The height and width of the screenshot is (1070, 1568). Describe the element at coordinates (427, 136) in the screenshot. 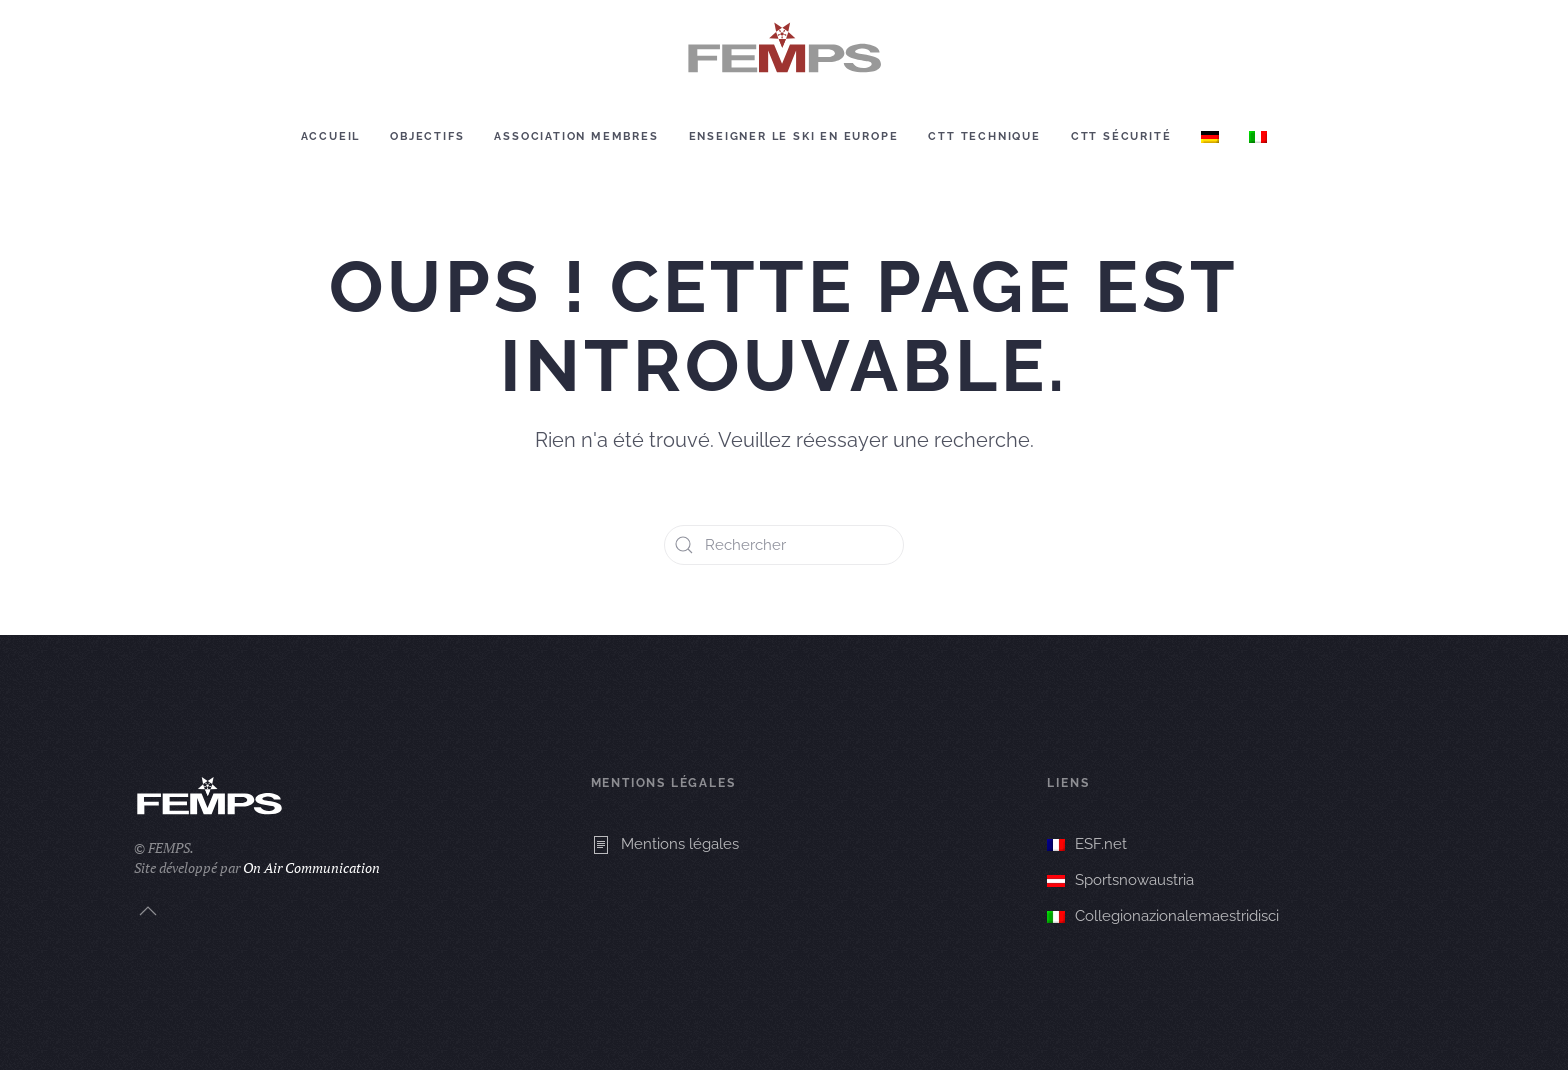

I see `Objectifs [button]` at that location.